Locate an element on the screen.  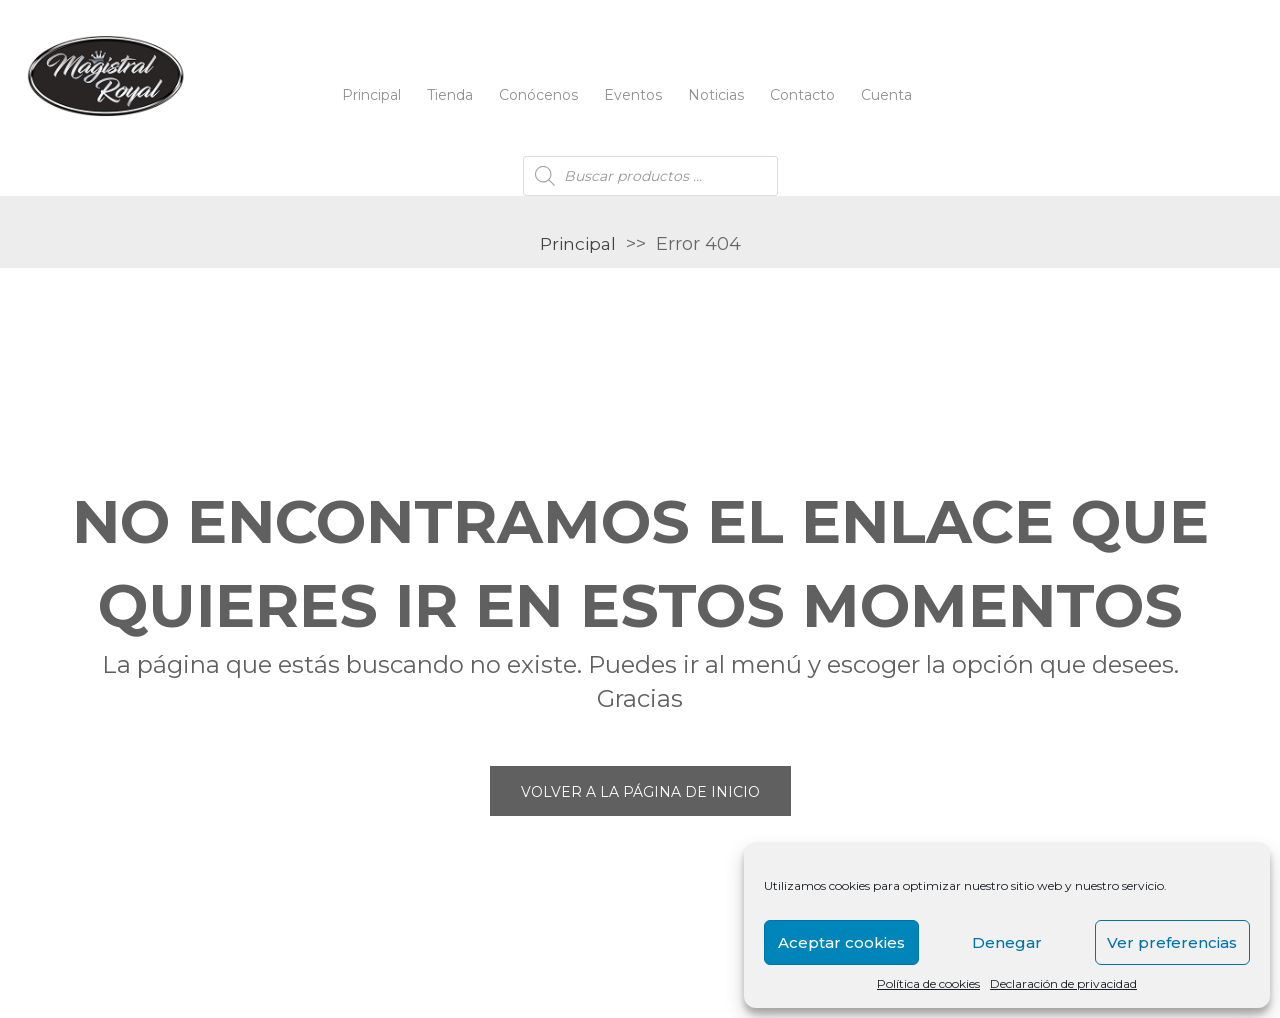
Principal is located at coordinates (371, 95).